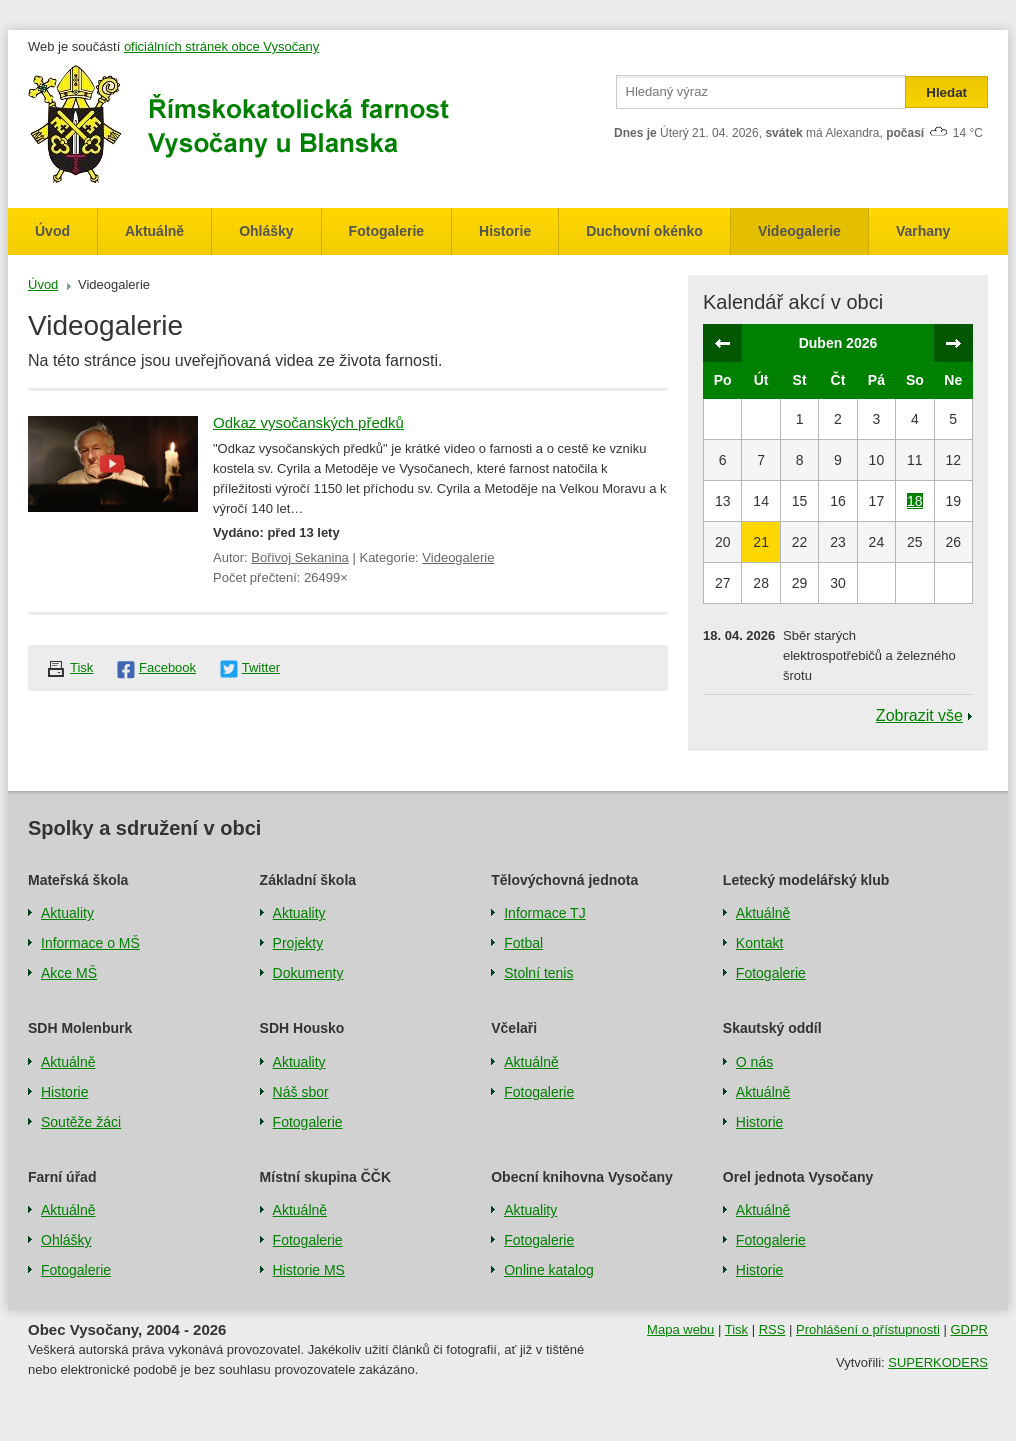 Image resolution: width=1016 pixels, height=1441 pixels. I want to click on Online katalog, so click(549, 1270).